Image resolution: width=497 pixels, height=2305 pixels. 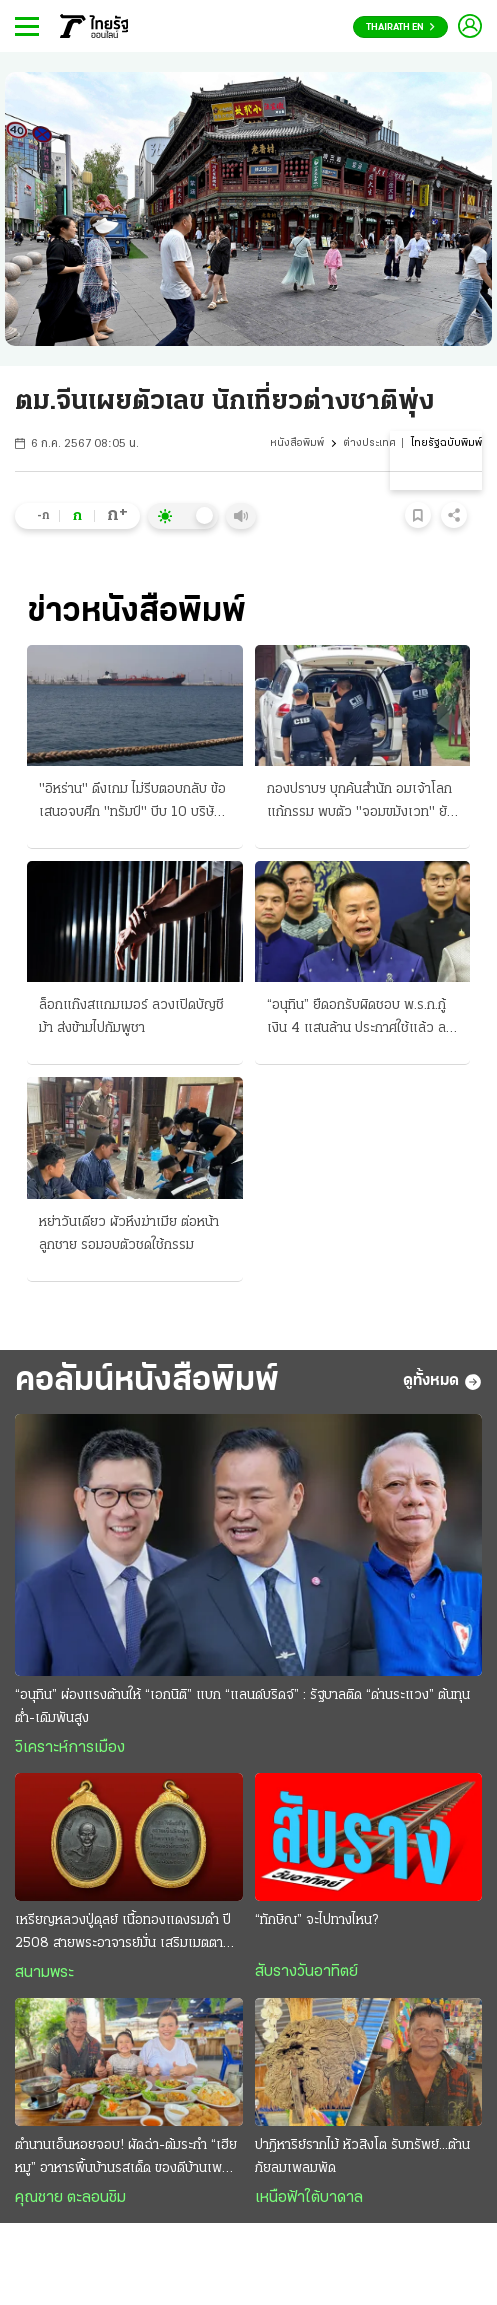 What do you see at coordinates (442, 1382) in the screenshot?
I see `ดูทั้งหมด` at bounding box center [442, 1382].